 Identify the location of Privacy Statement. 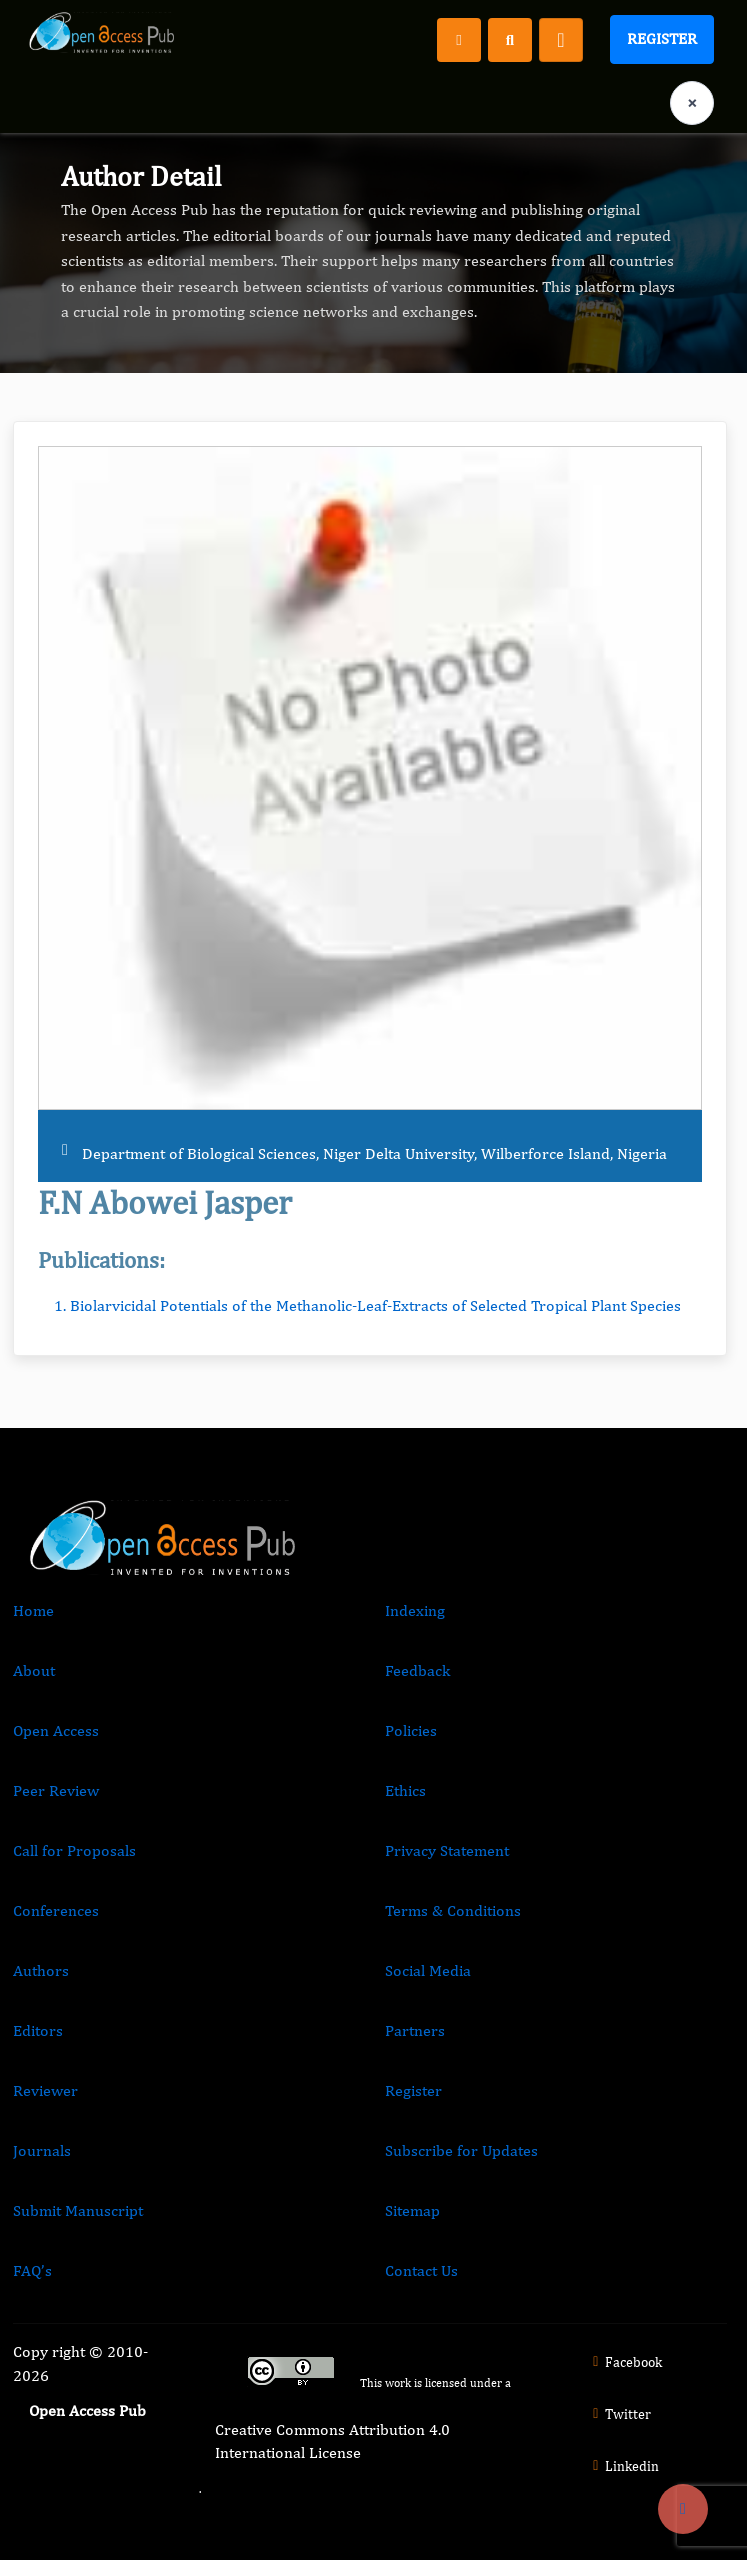
(447, 1850).